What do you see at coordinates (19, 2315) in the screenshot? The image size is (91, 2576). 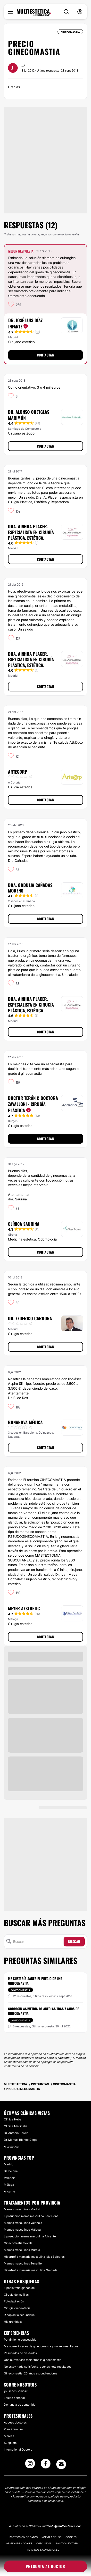 I see `Rinoplastia secundaria` at bounding box center [19, 2315].